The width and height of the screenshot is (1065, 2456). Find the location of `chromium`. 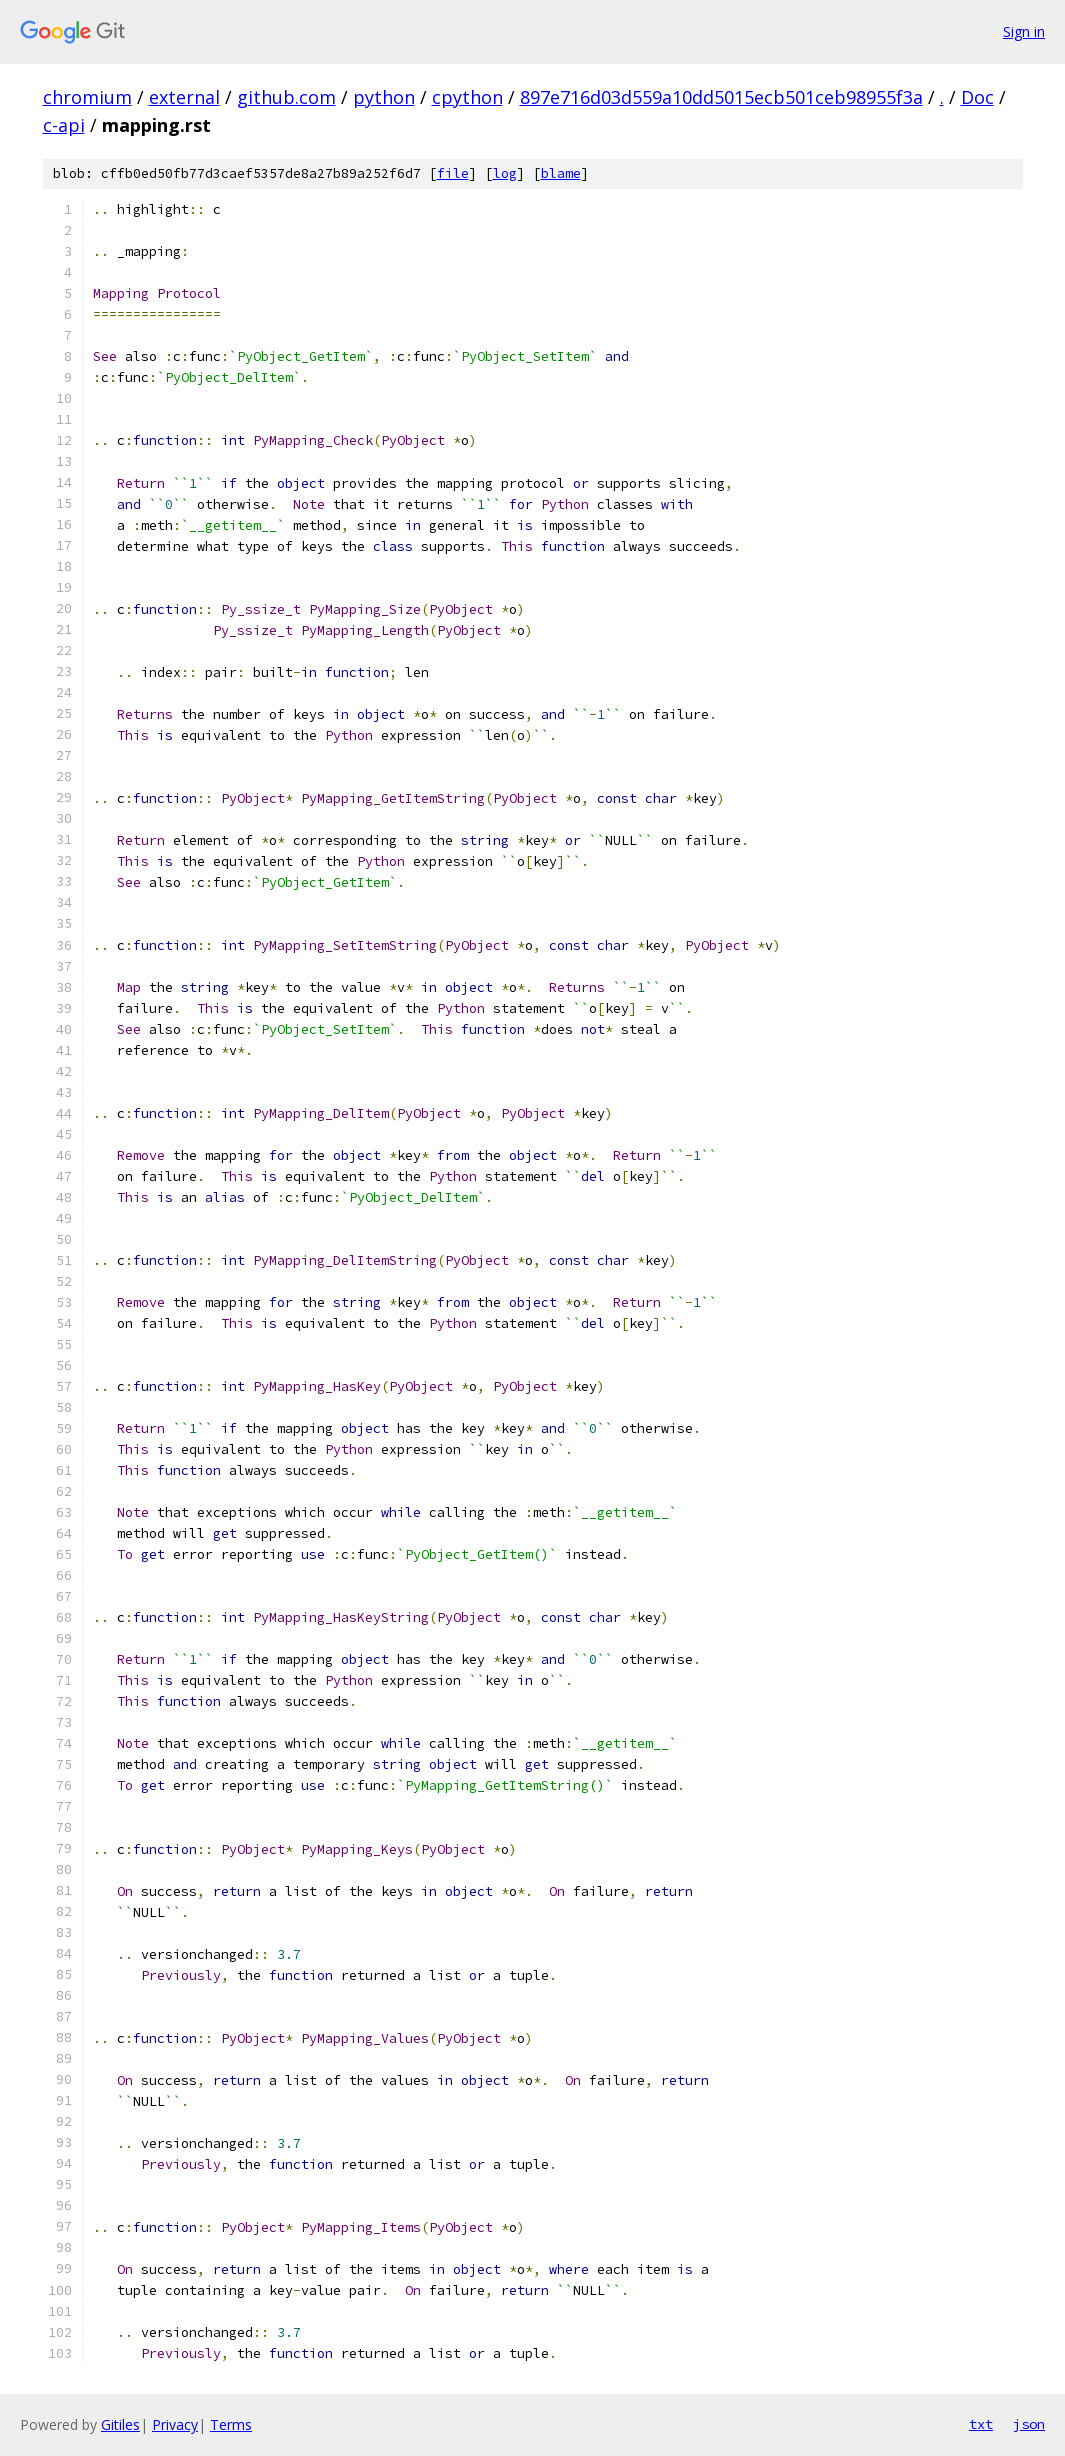

chromium is located at coordinates (87, 97).